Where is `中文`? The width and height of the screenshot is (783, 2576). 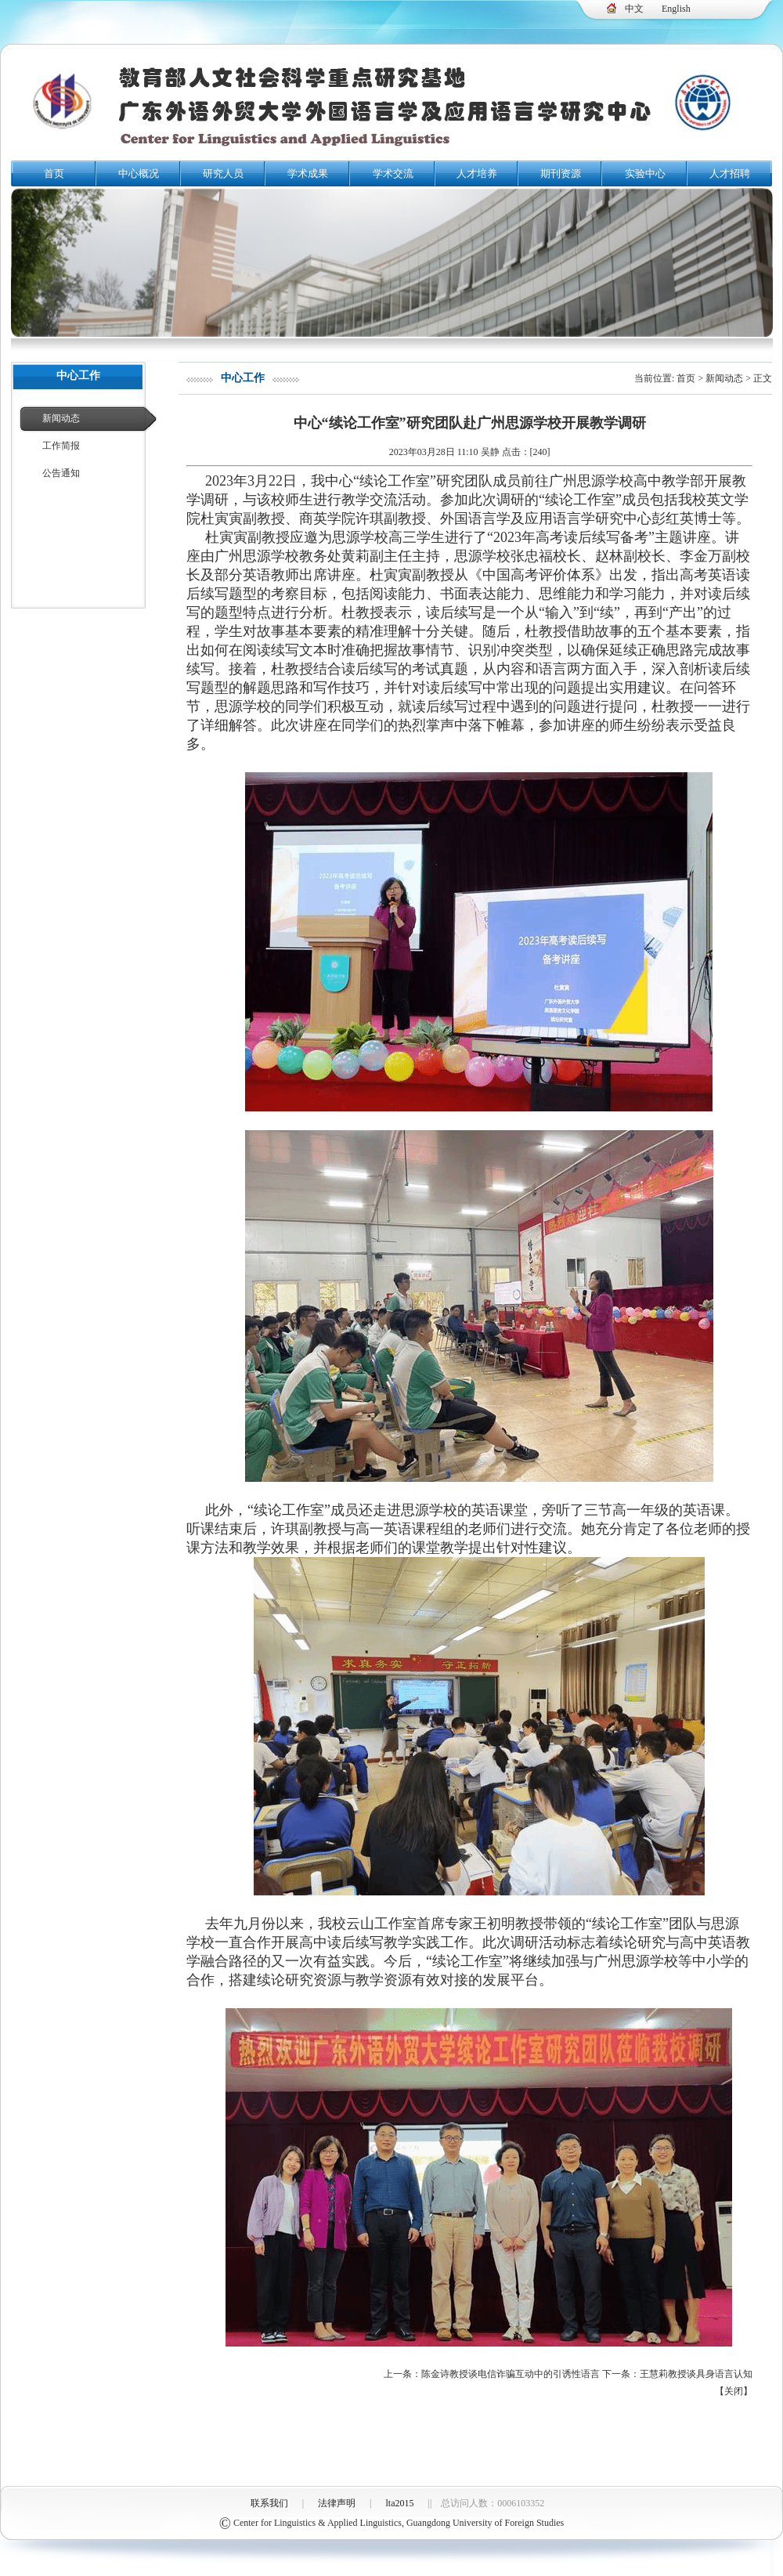
中文 is located at coordinates (634, 8).